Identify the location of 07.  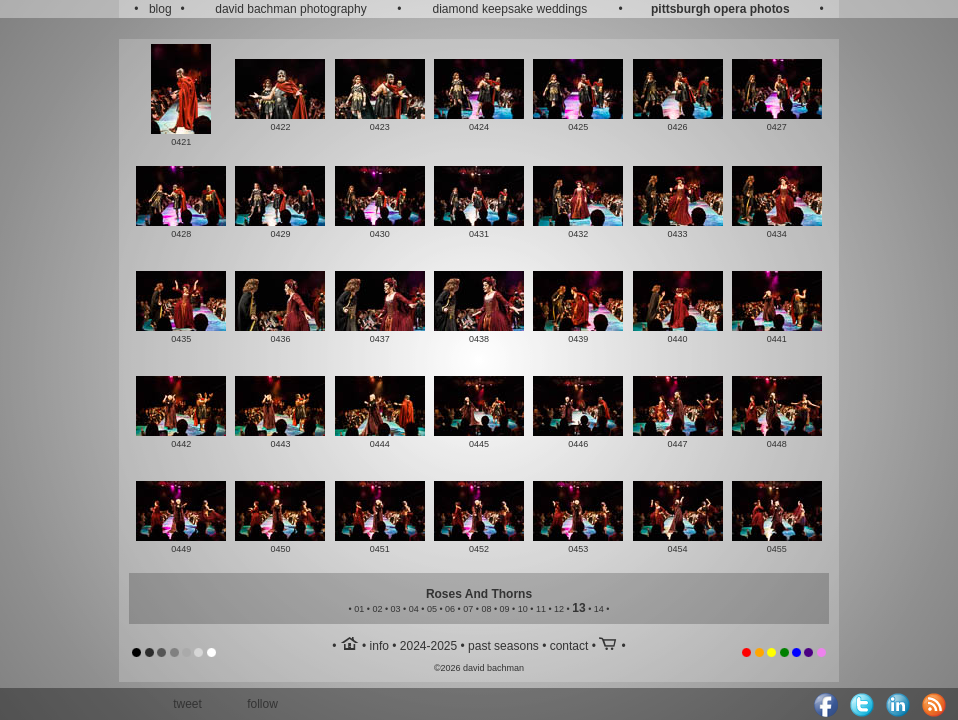
(468, 609).